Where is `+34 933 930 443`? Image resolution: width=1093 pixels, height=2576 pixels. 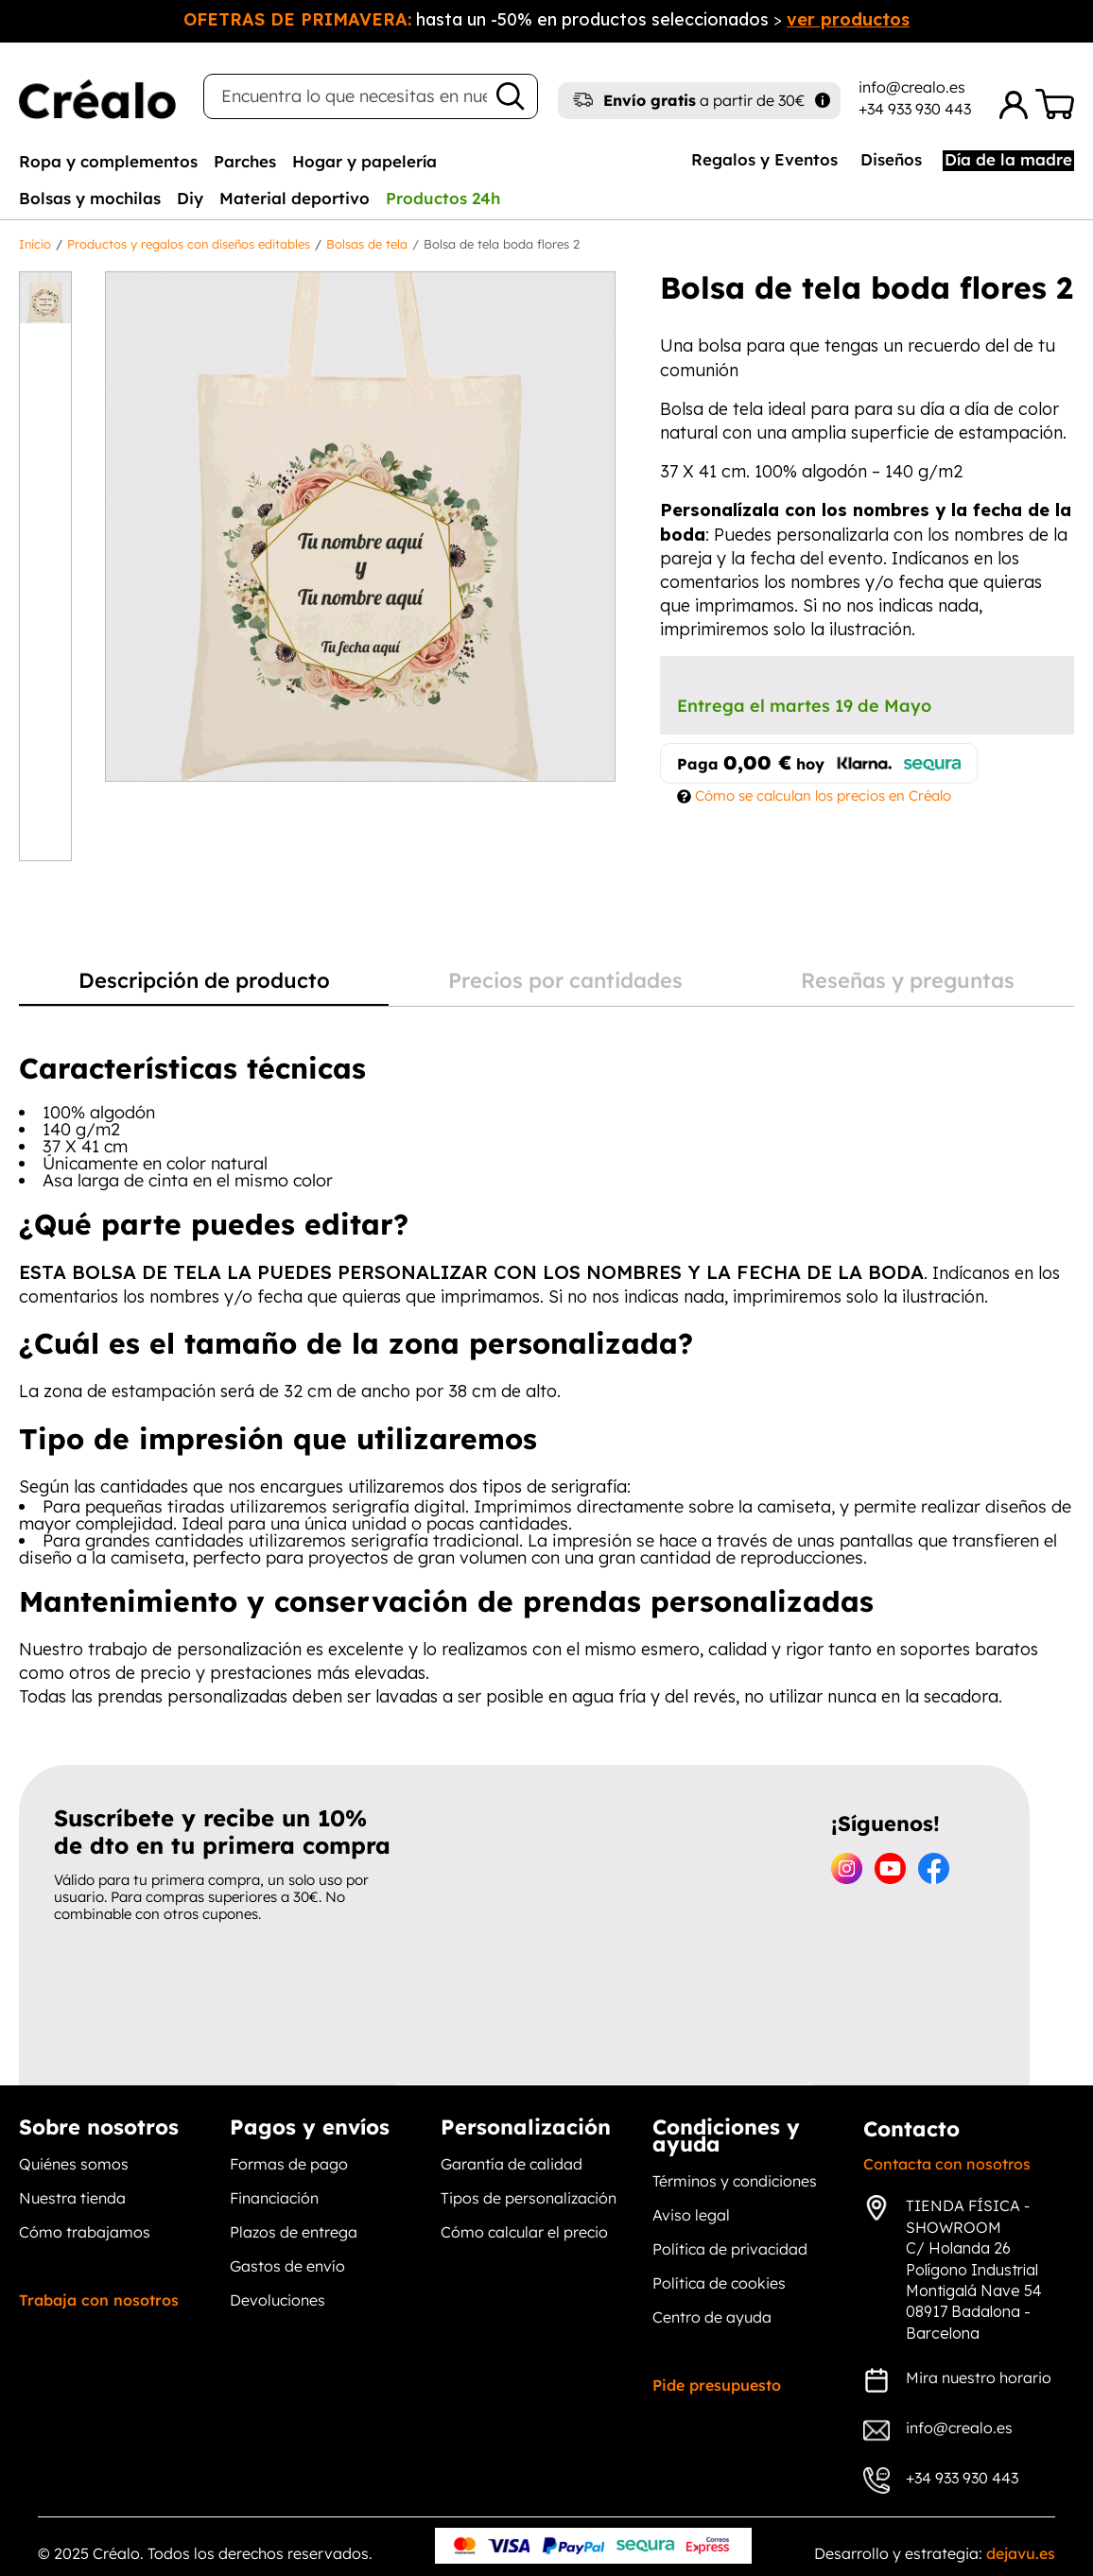 +34 933 930 443 is located at coordinates (915, 108).